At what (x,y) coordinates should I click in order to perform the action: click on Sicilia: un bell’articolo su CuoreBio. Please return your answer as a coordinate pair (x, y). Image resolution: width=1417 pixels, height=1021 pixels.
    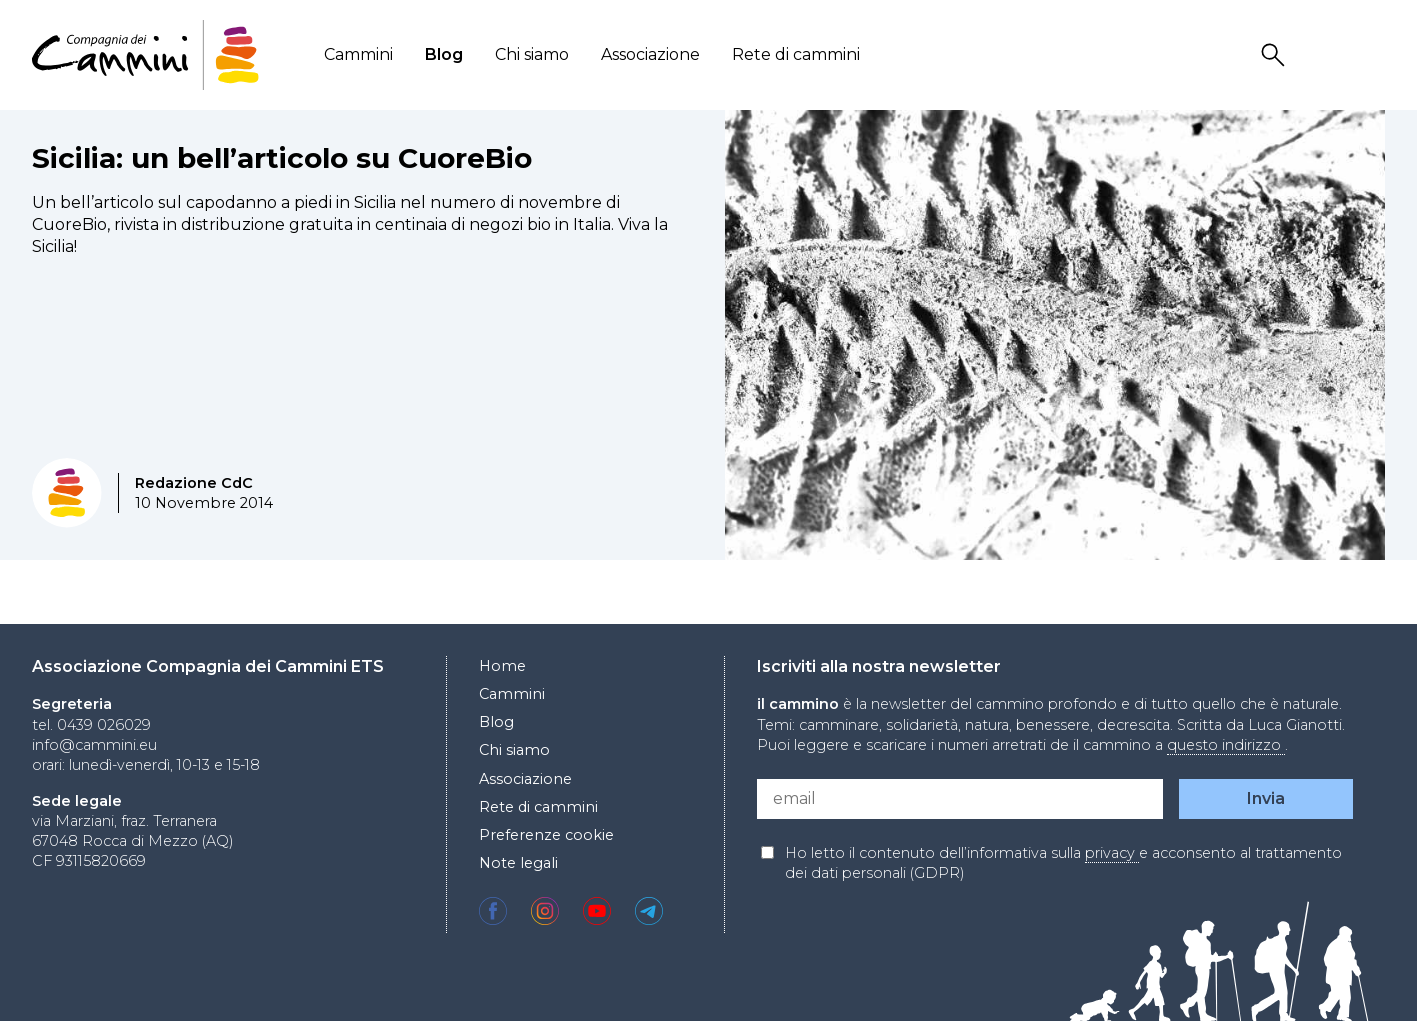
    Looking at the image, I should click on (282, 158).